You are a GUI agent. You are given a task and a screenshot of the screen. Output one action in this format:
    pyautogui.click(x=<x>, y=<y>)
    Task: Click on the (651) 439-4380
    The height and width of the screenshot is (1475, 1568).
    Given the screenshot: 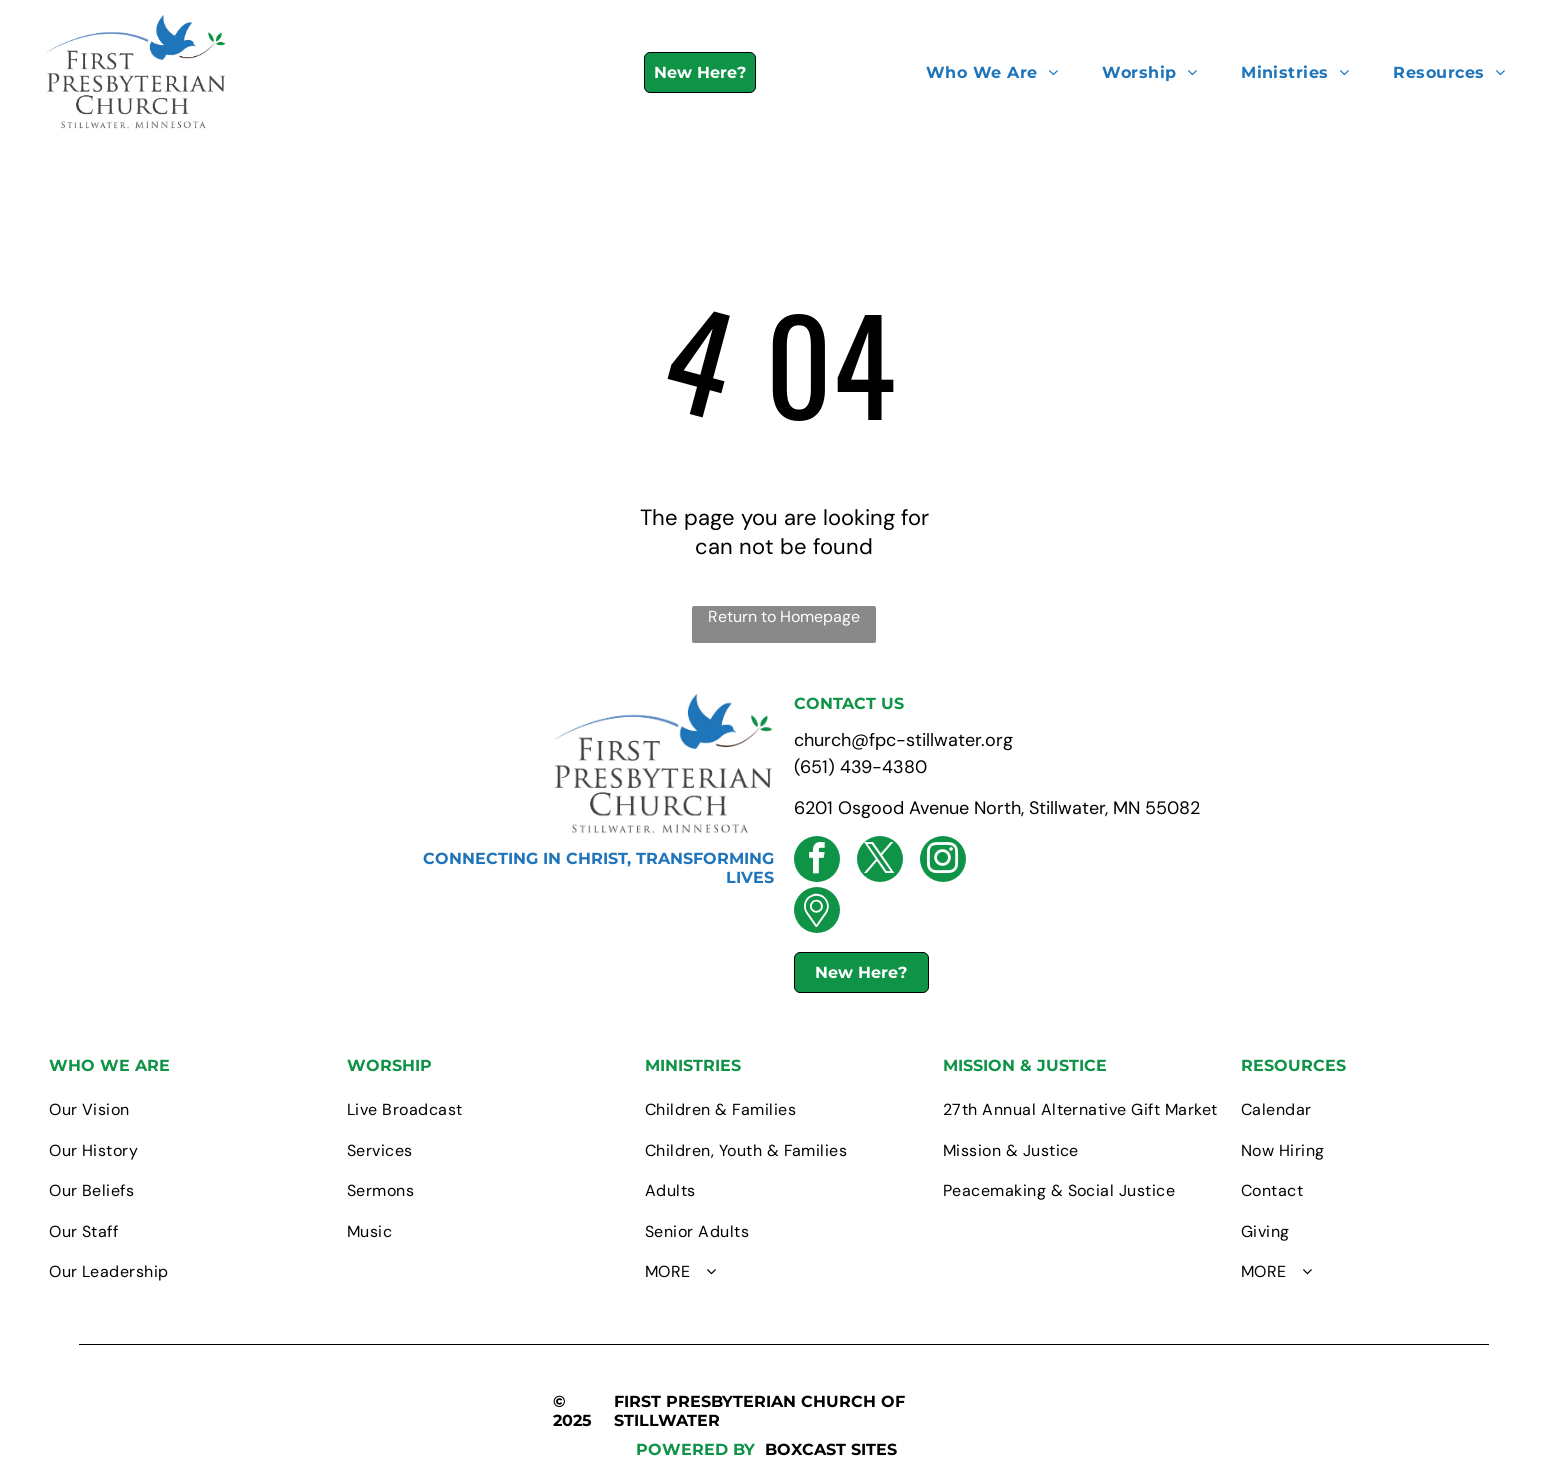 What is the action you would take?
    pyautogui.click(x=860, y=767)
    